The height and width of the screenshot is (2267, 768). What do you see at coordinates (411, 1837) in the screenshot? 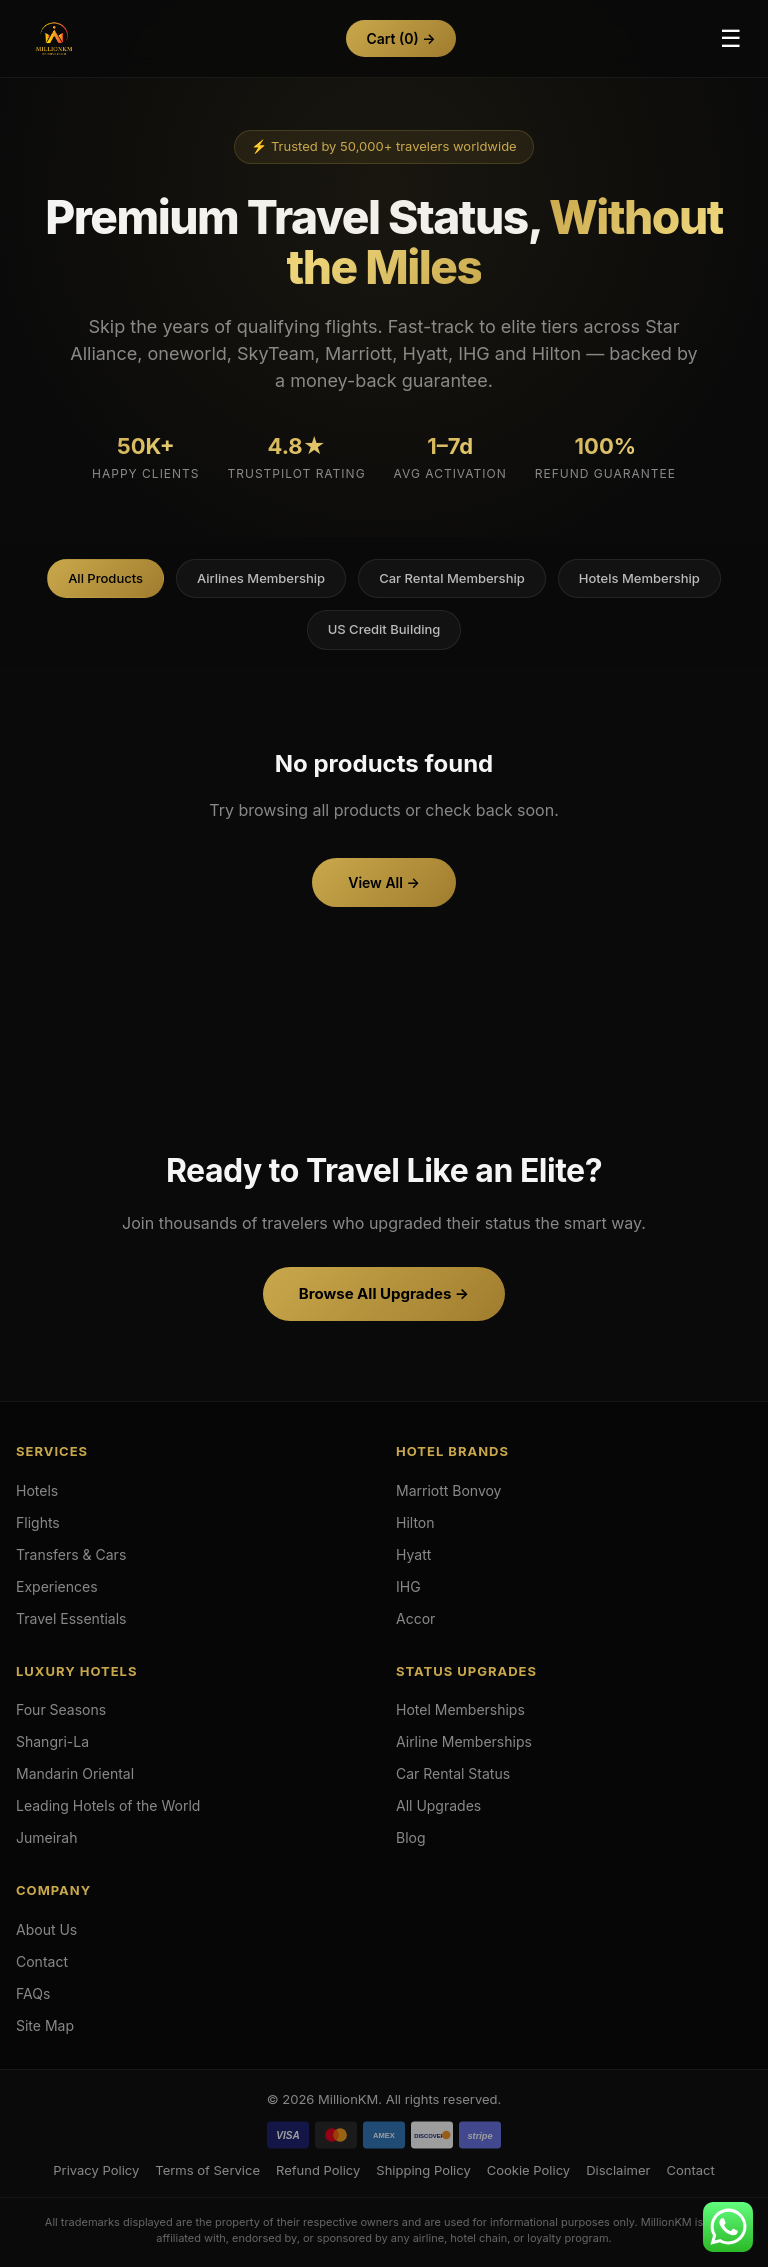
I see `Blog` at bounding box center [411, 1837].